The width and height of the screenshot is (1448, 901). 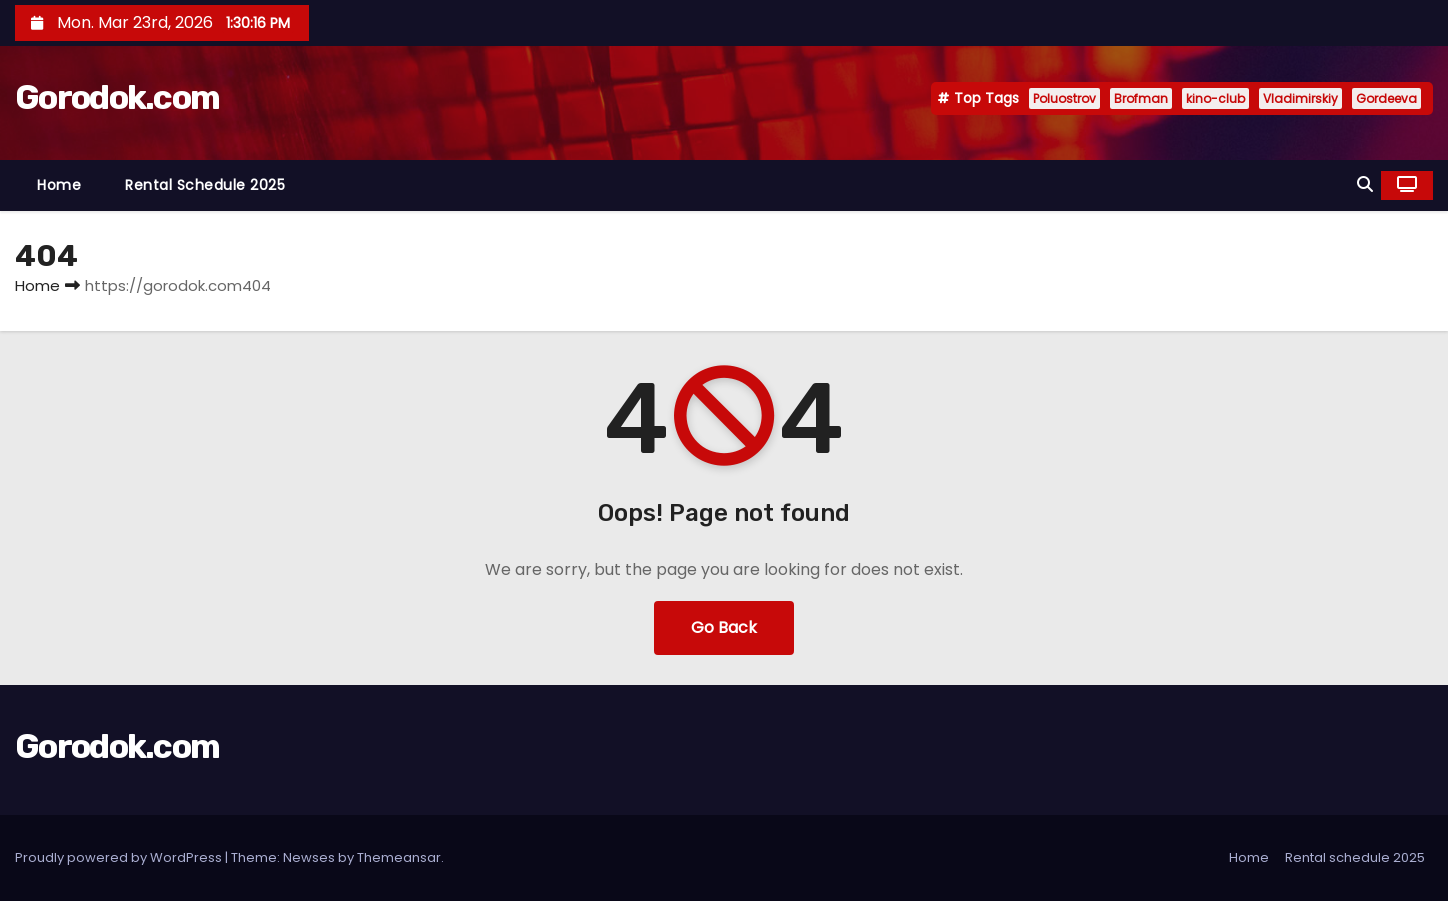 What do you see at coordinates (399, 857) in the screenshot?
I see `Themeansar` at bounding box center [399, 857].